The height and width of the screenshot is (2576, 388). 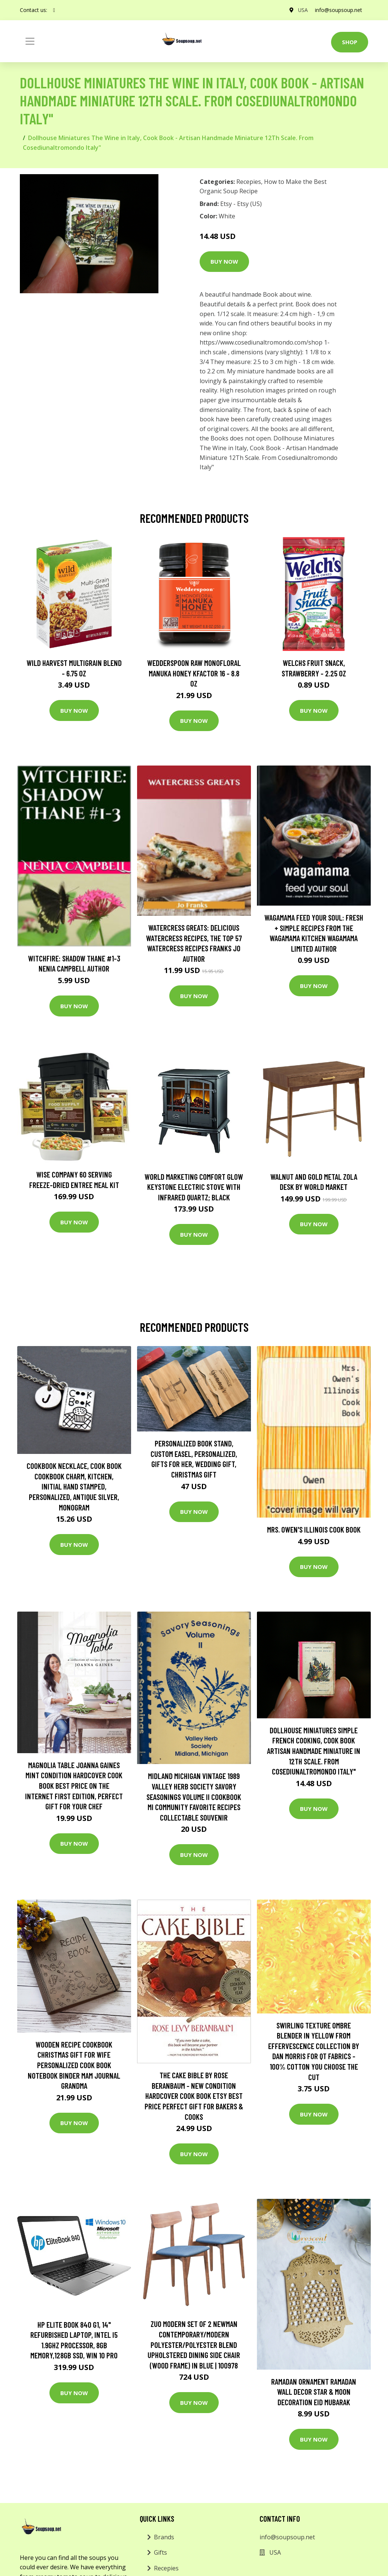 What do you see at coordinates (194, 673) in the screenshot?
I see `Wedderspoon Raw Monofloral Manuka Honey KFactor 16 - 8.8 oz` at bounding box center [194, 673].